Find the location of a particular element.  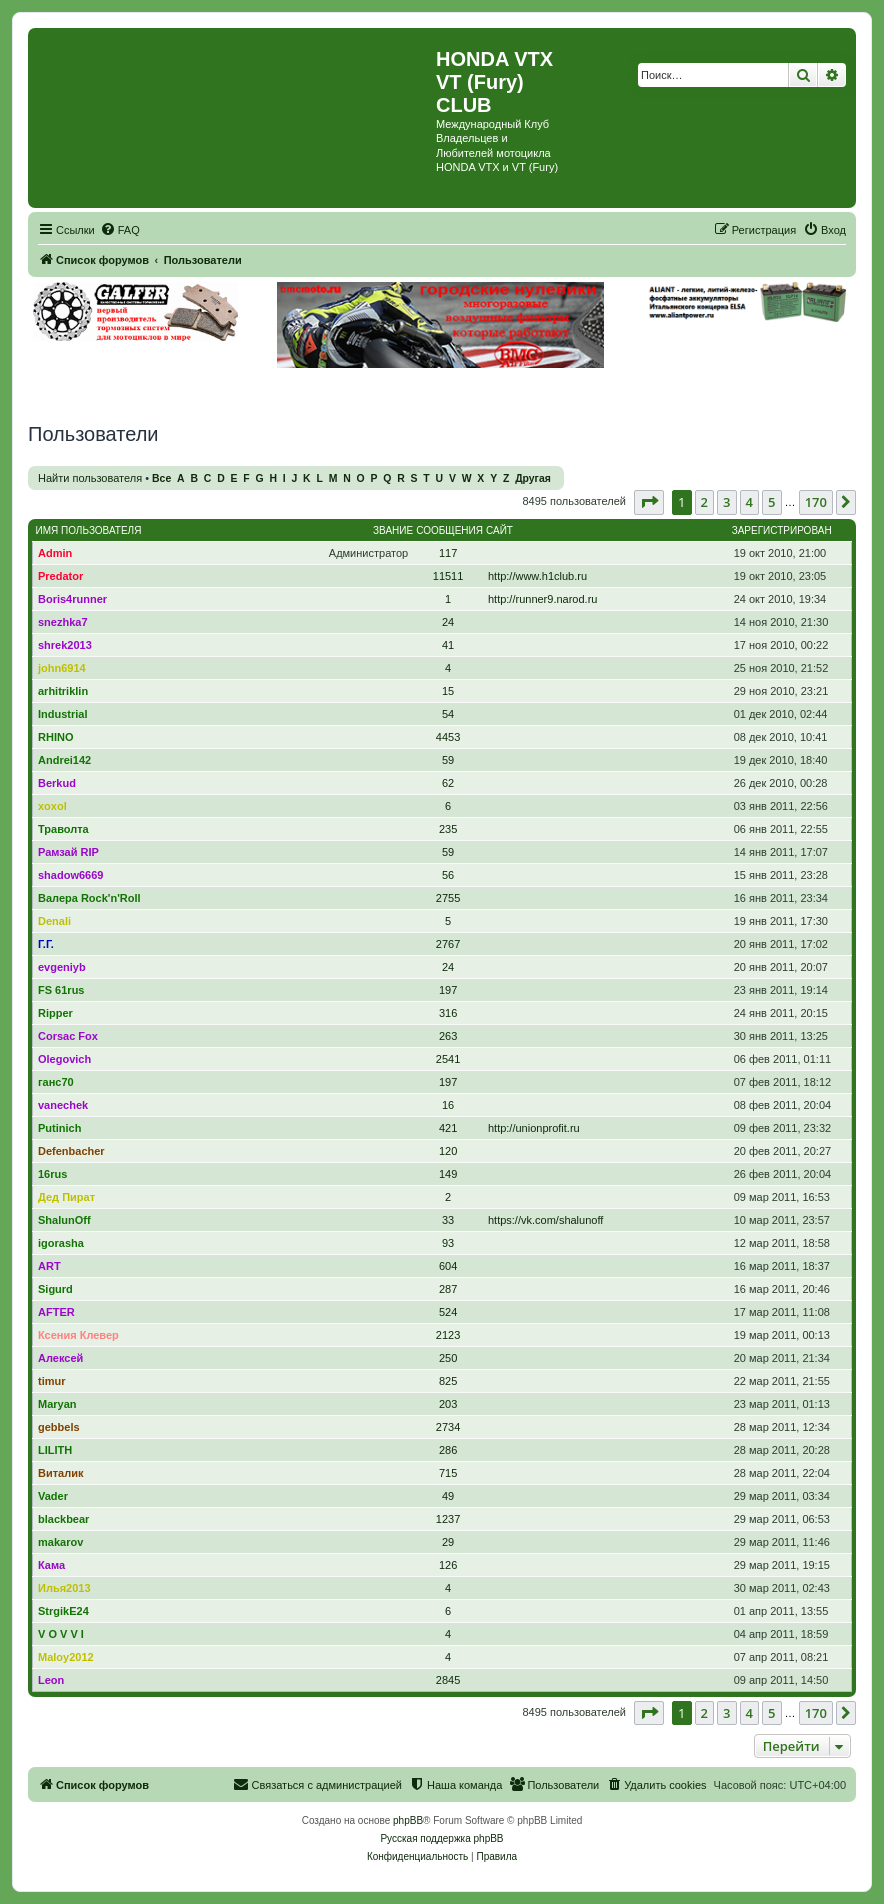

54 is located at coordinates (448, 714).